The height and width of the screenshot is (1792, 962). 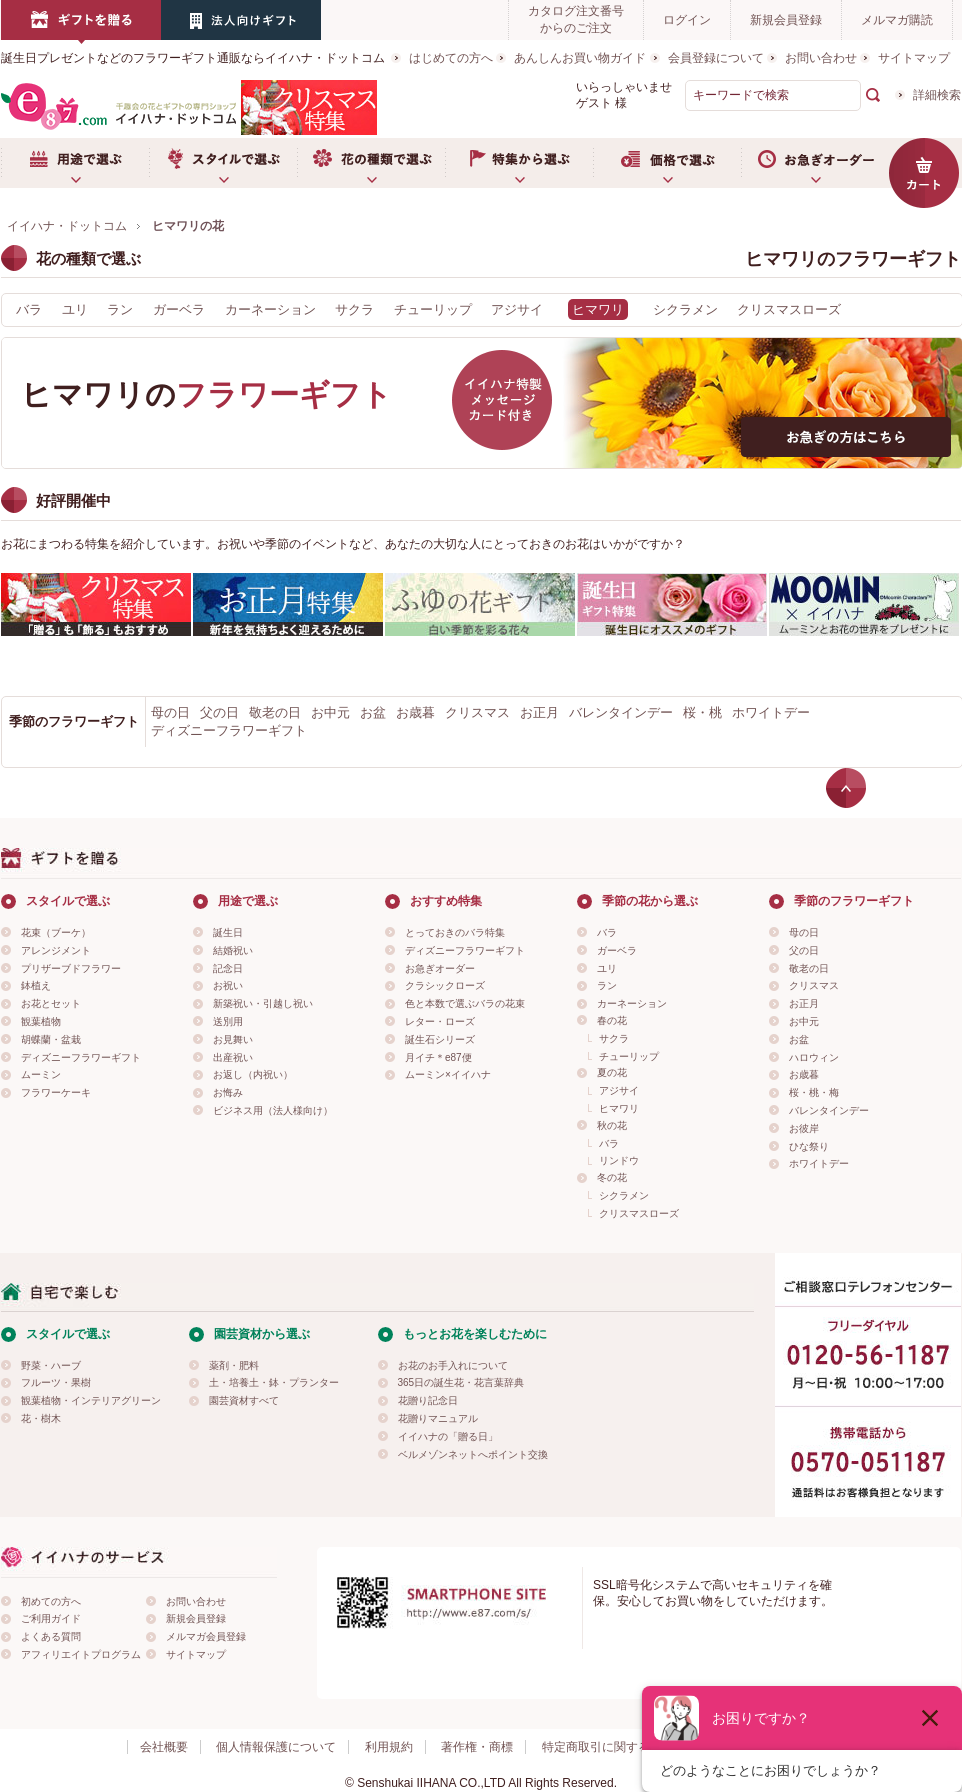 What do you see at coordinates (477, 1747) in the screenshot?
I see `著作権・商標` at bounding box center [477, 1747].